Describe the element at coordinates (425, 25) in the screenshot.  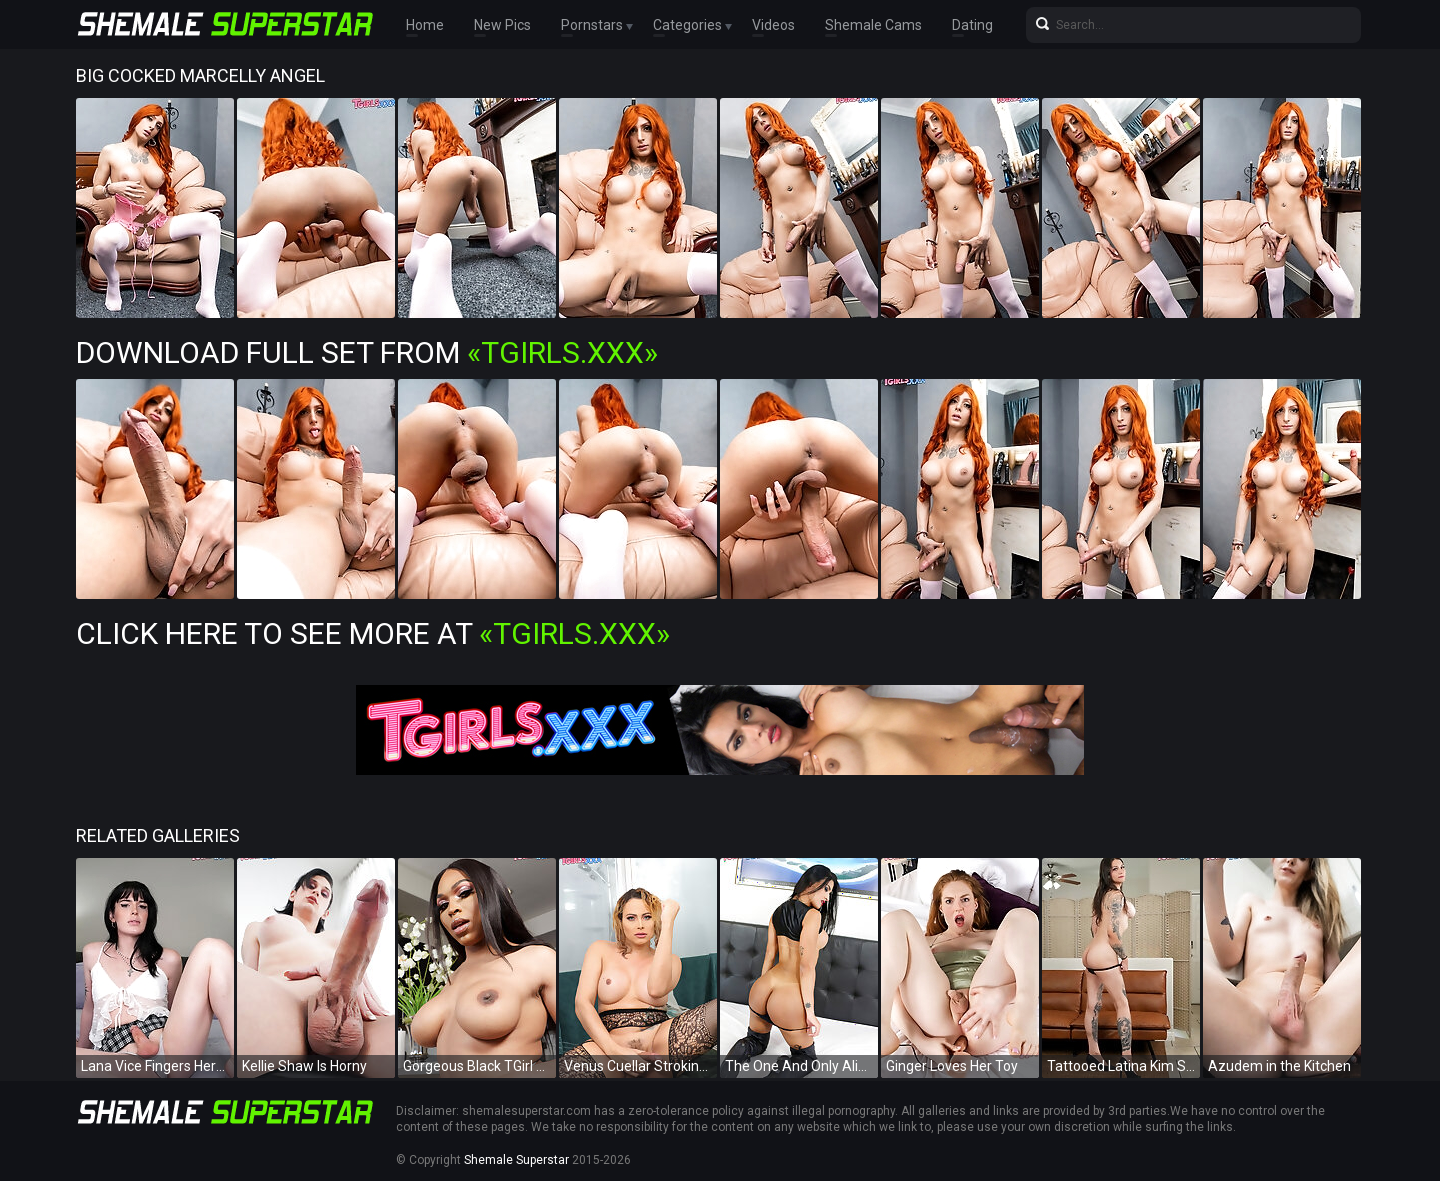
I see `Home` at that location.